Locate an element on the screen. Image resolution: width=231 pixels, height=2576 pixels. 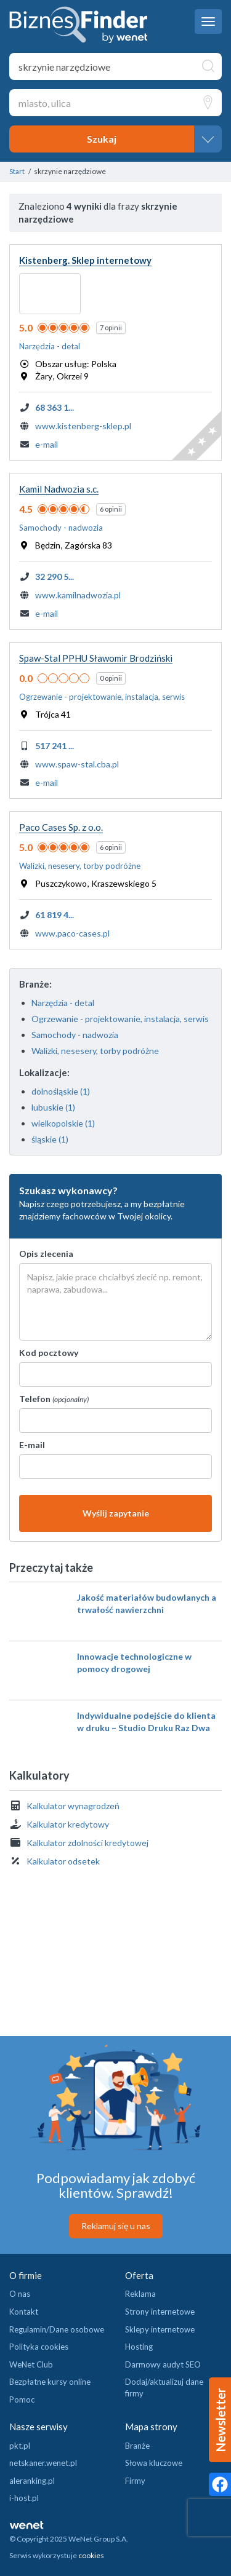
Sklepy internetowe is located at coordinates (160, 2329).